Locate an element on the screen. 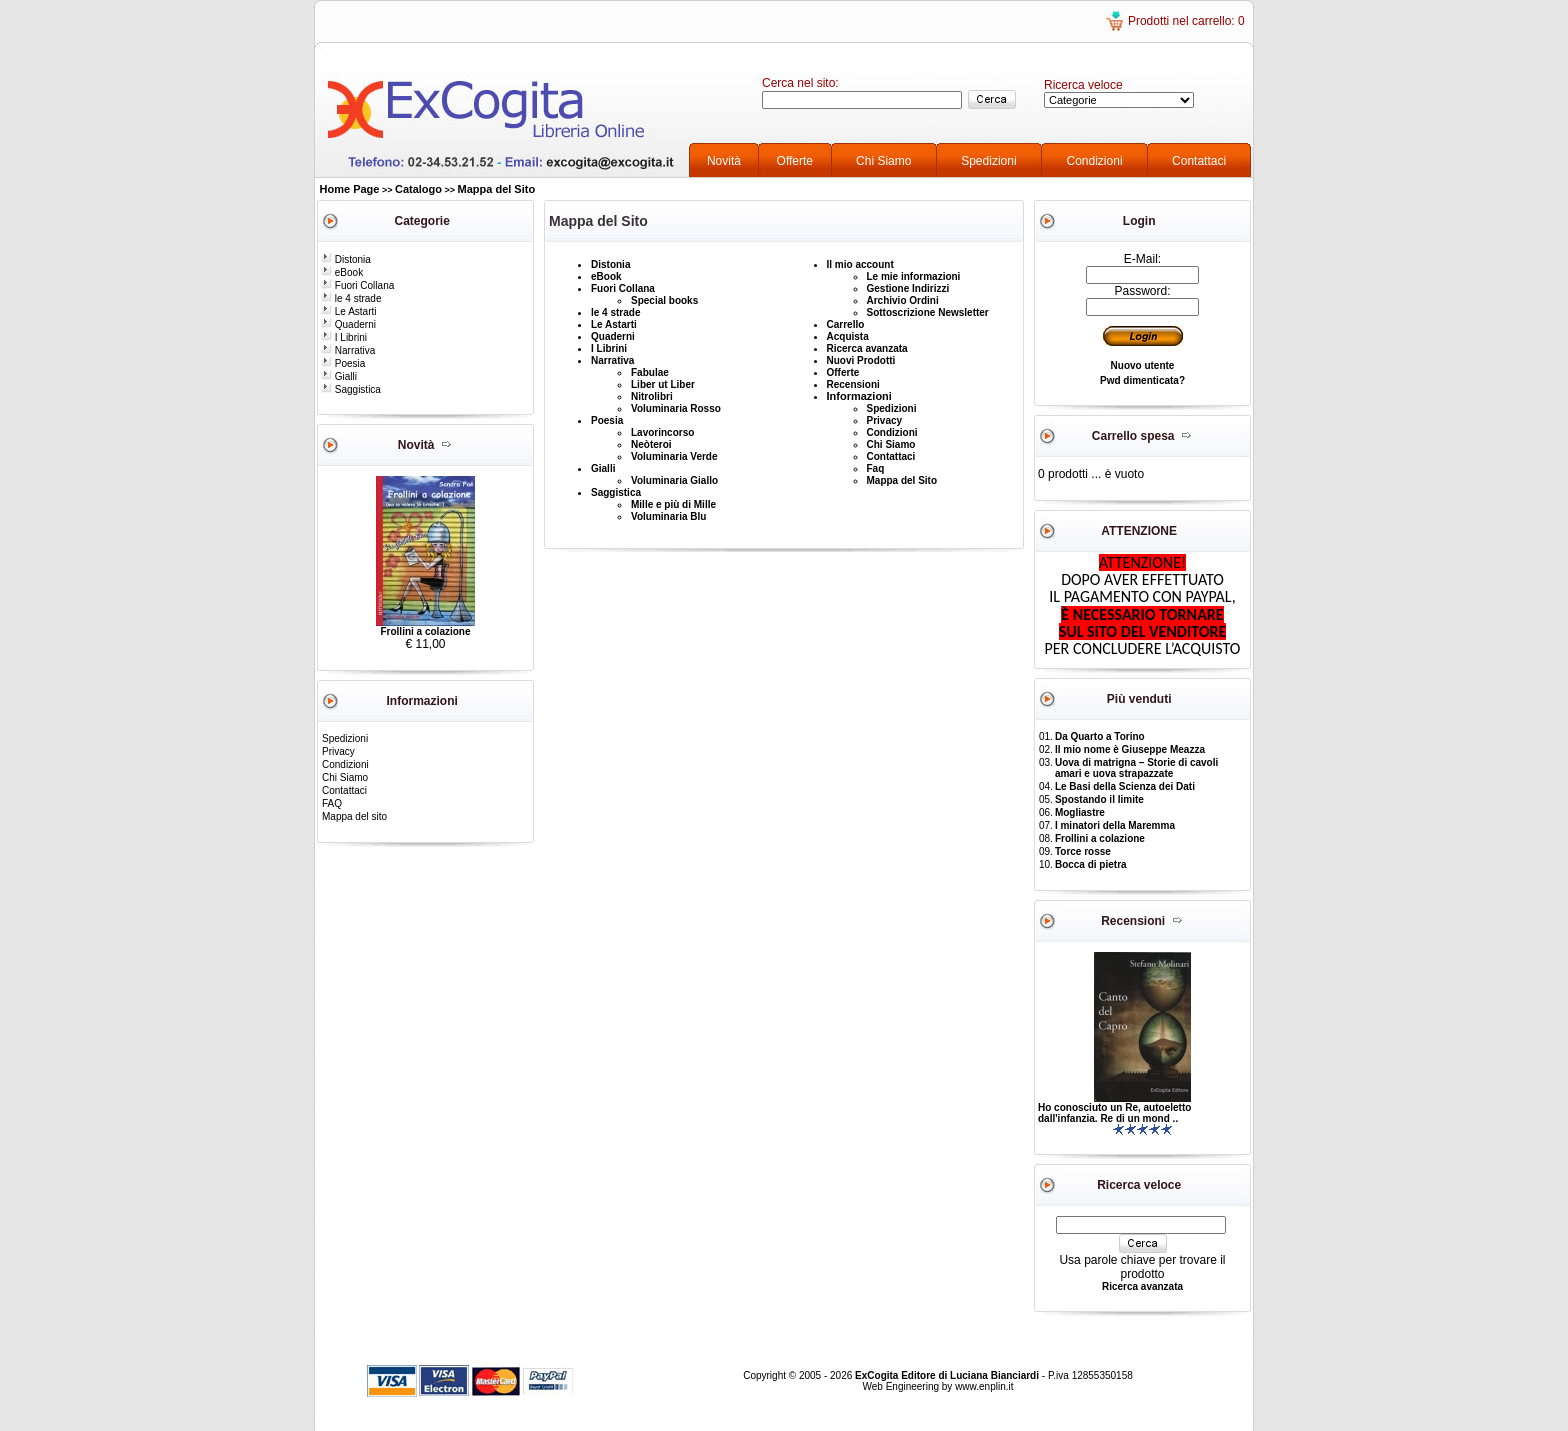  Quaderni is located at coordinates (348, 324).